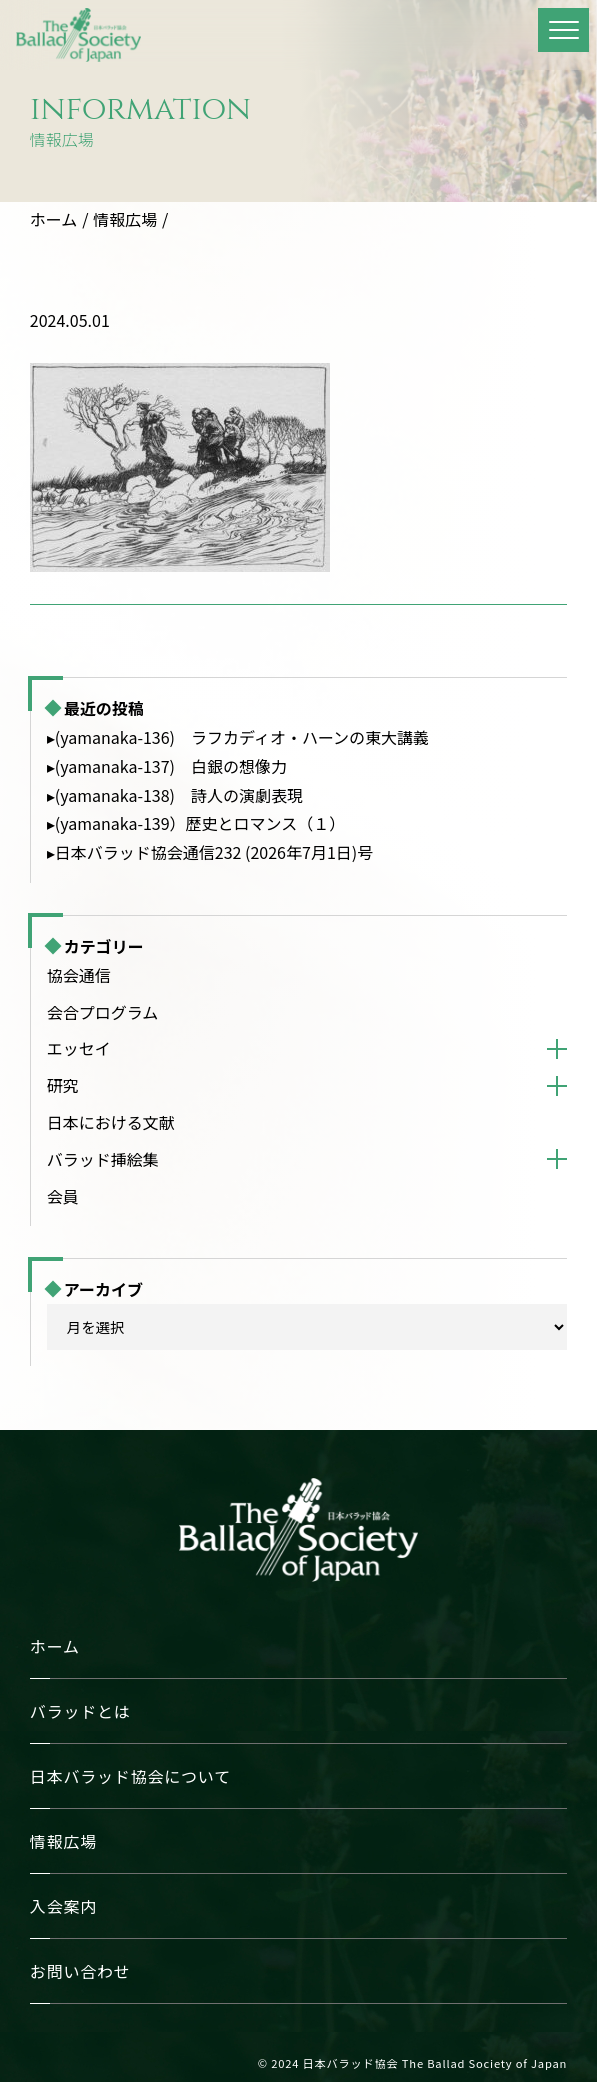  Describe the element at coordinates (63, 1085) in the screenshot. I see `研究` at that location.